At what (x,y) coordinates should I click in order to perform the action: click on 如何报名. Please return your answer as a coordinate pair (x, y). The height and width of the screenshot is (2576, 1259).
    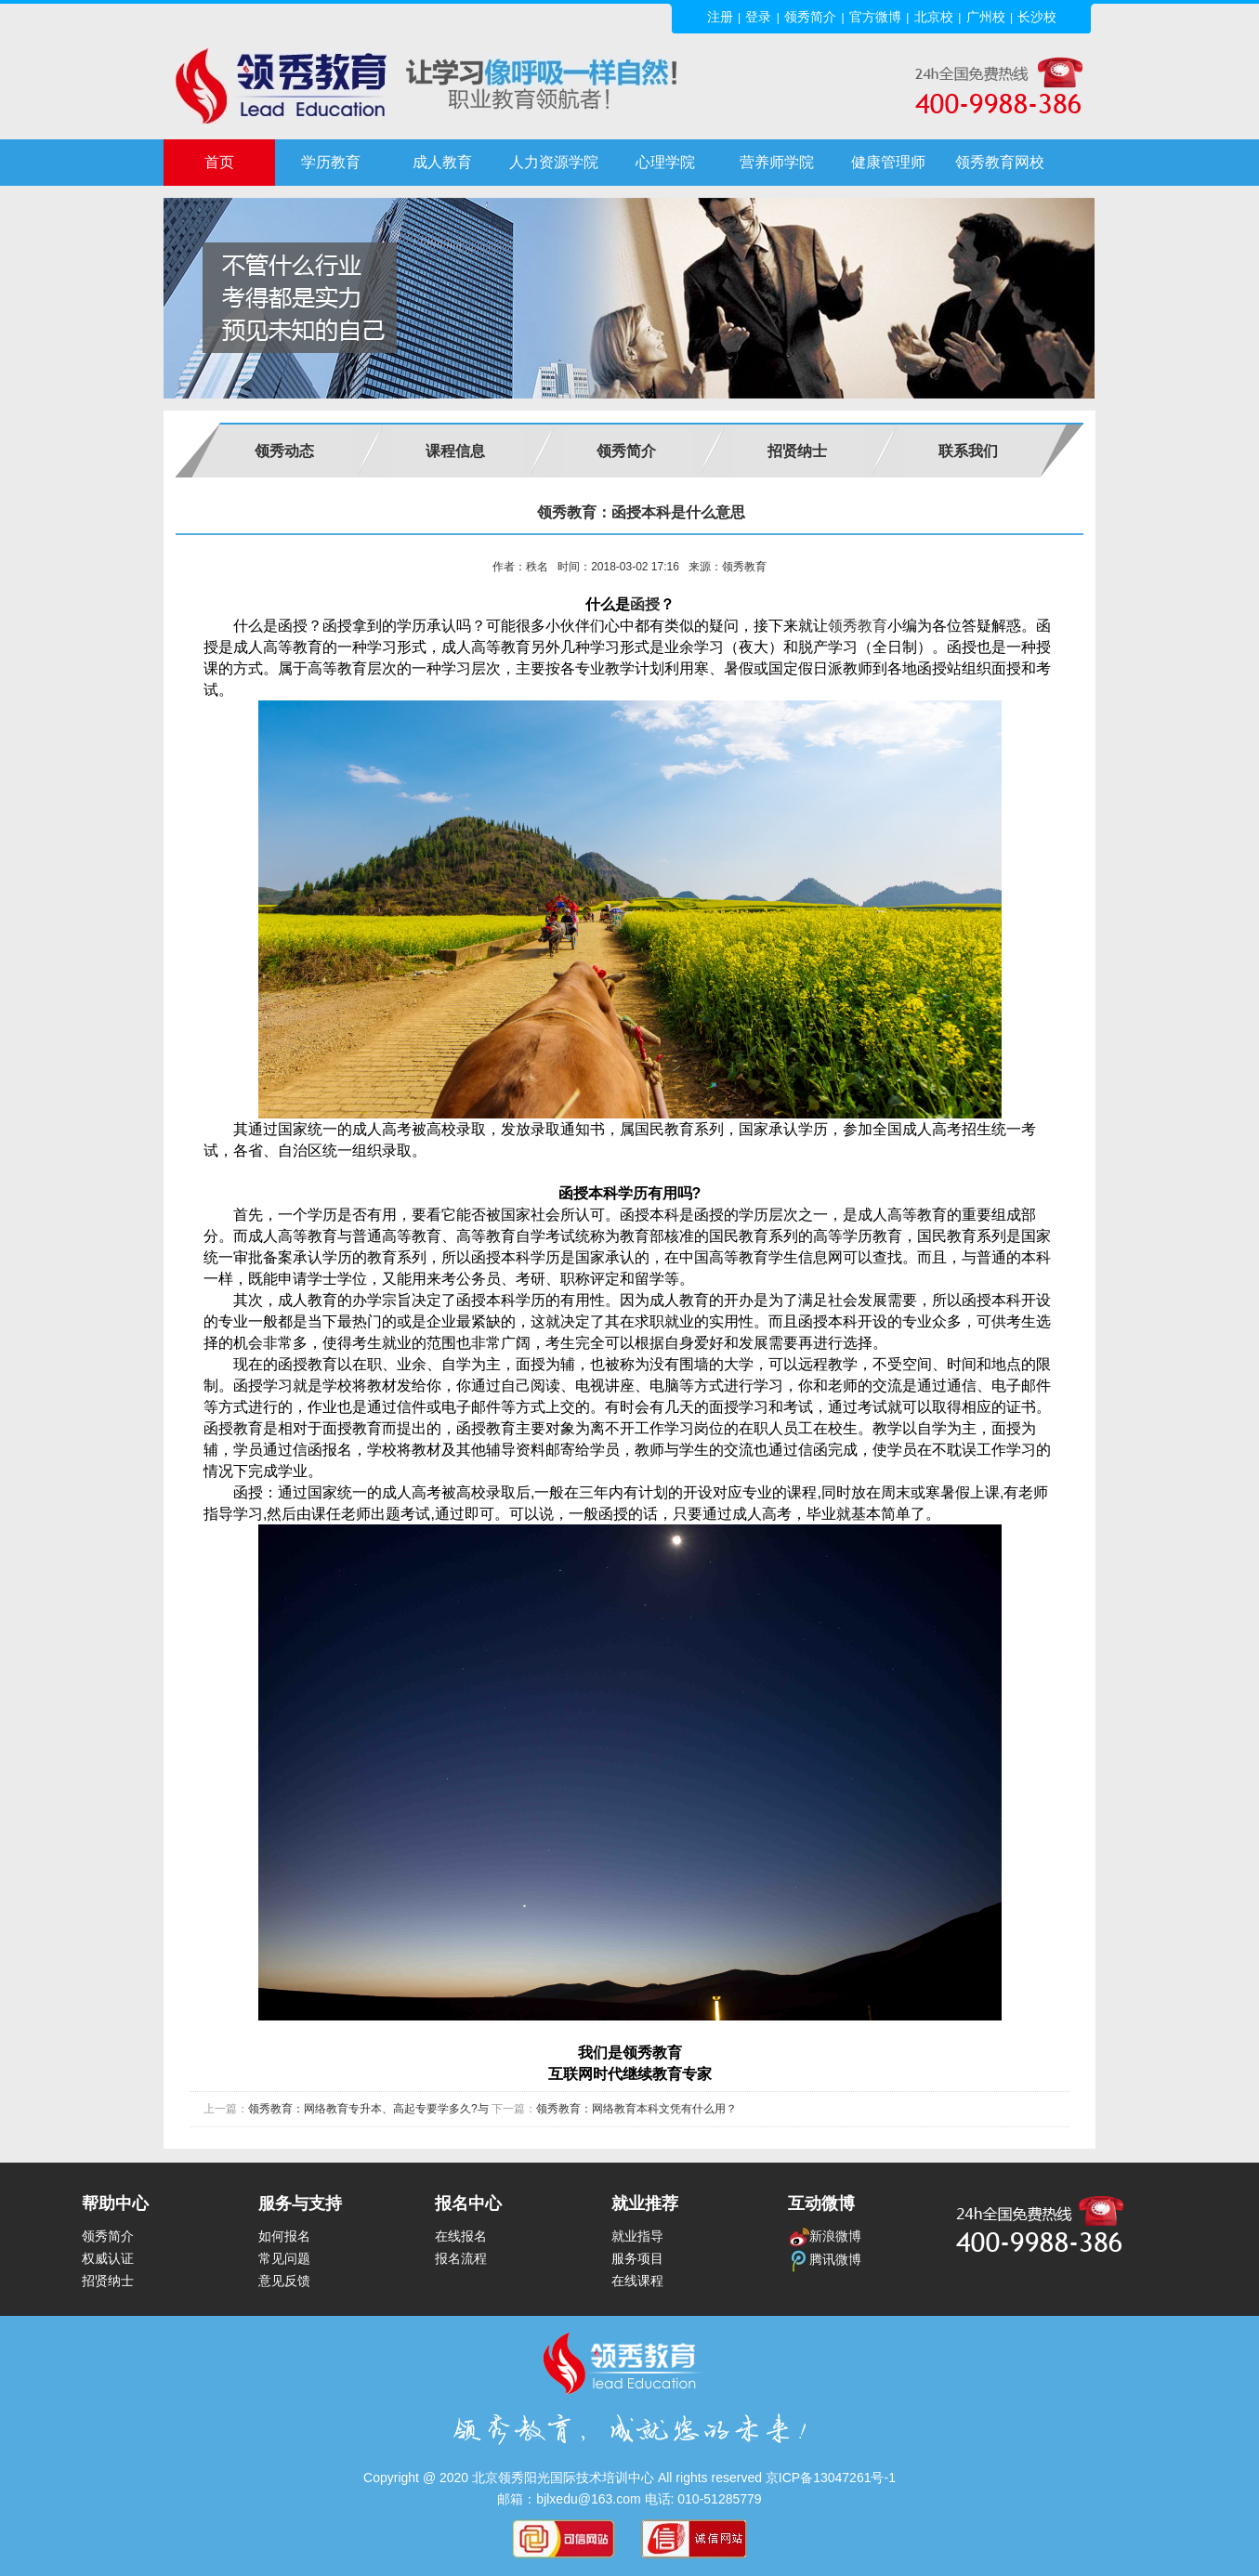
    Looking at the image, I should click on (284, 2236).